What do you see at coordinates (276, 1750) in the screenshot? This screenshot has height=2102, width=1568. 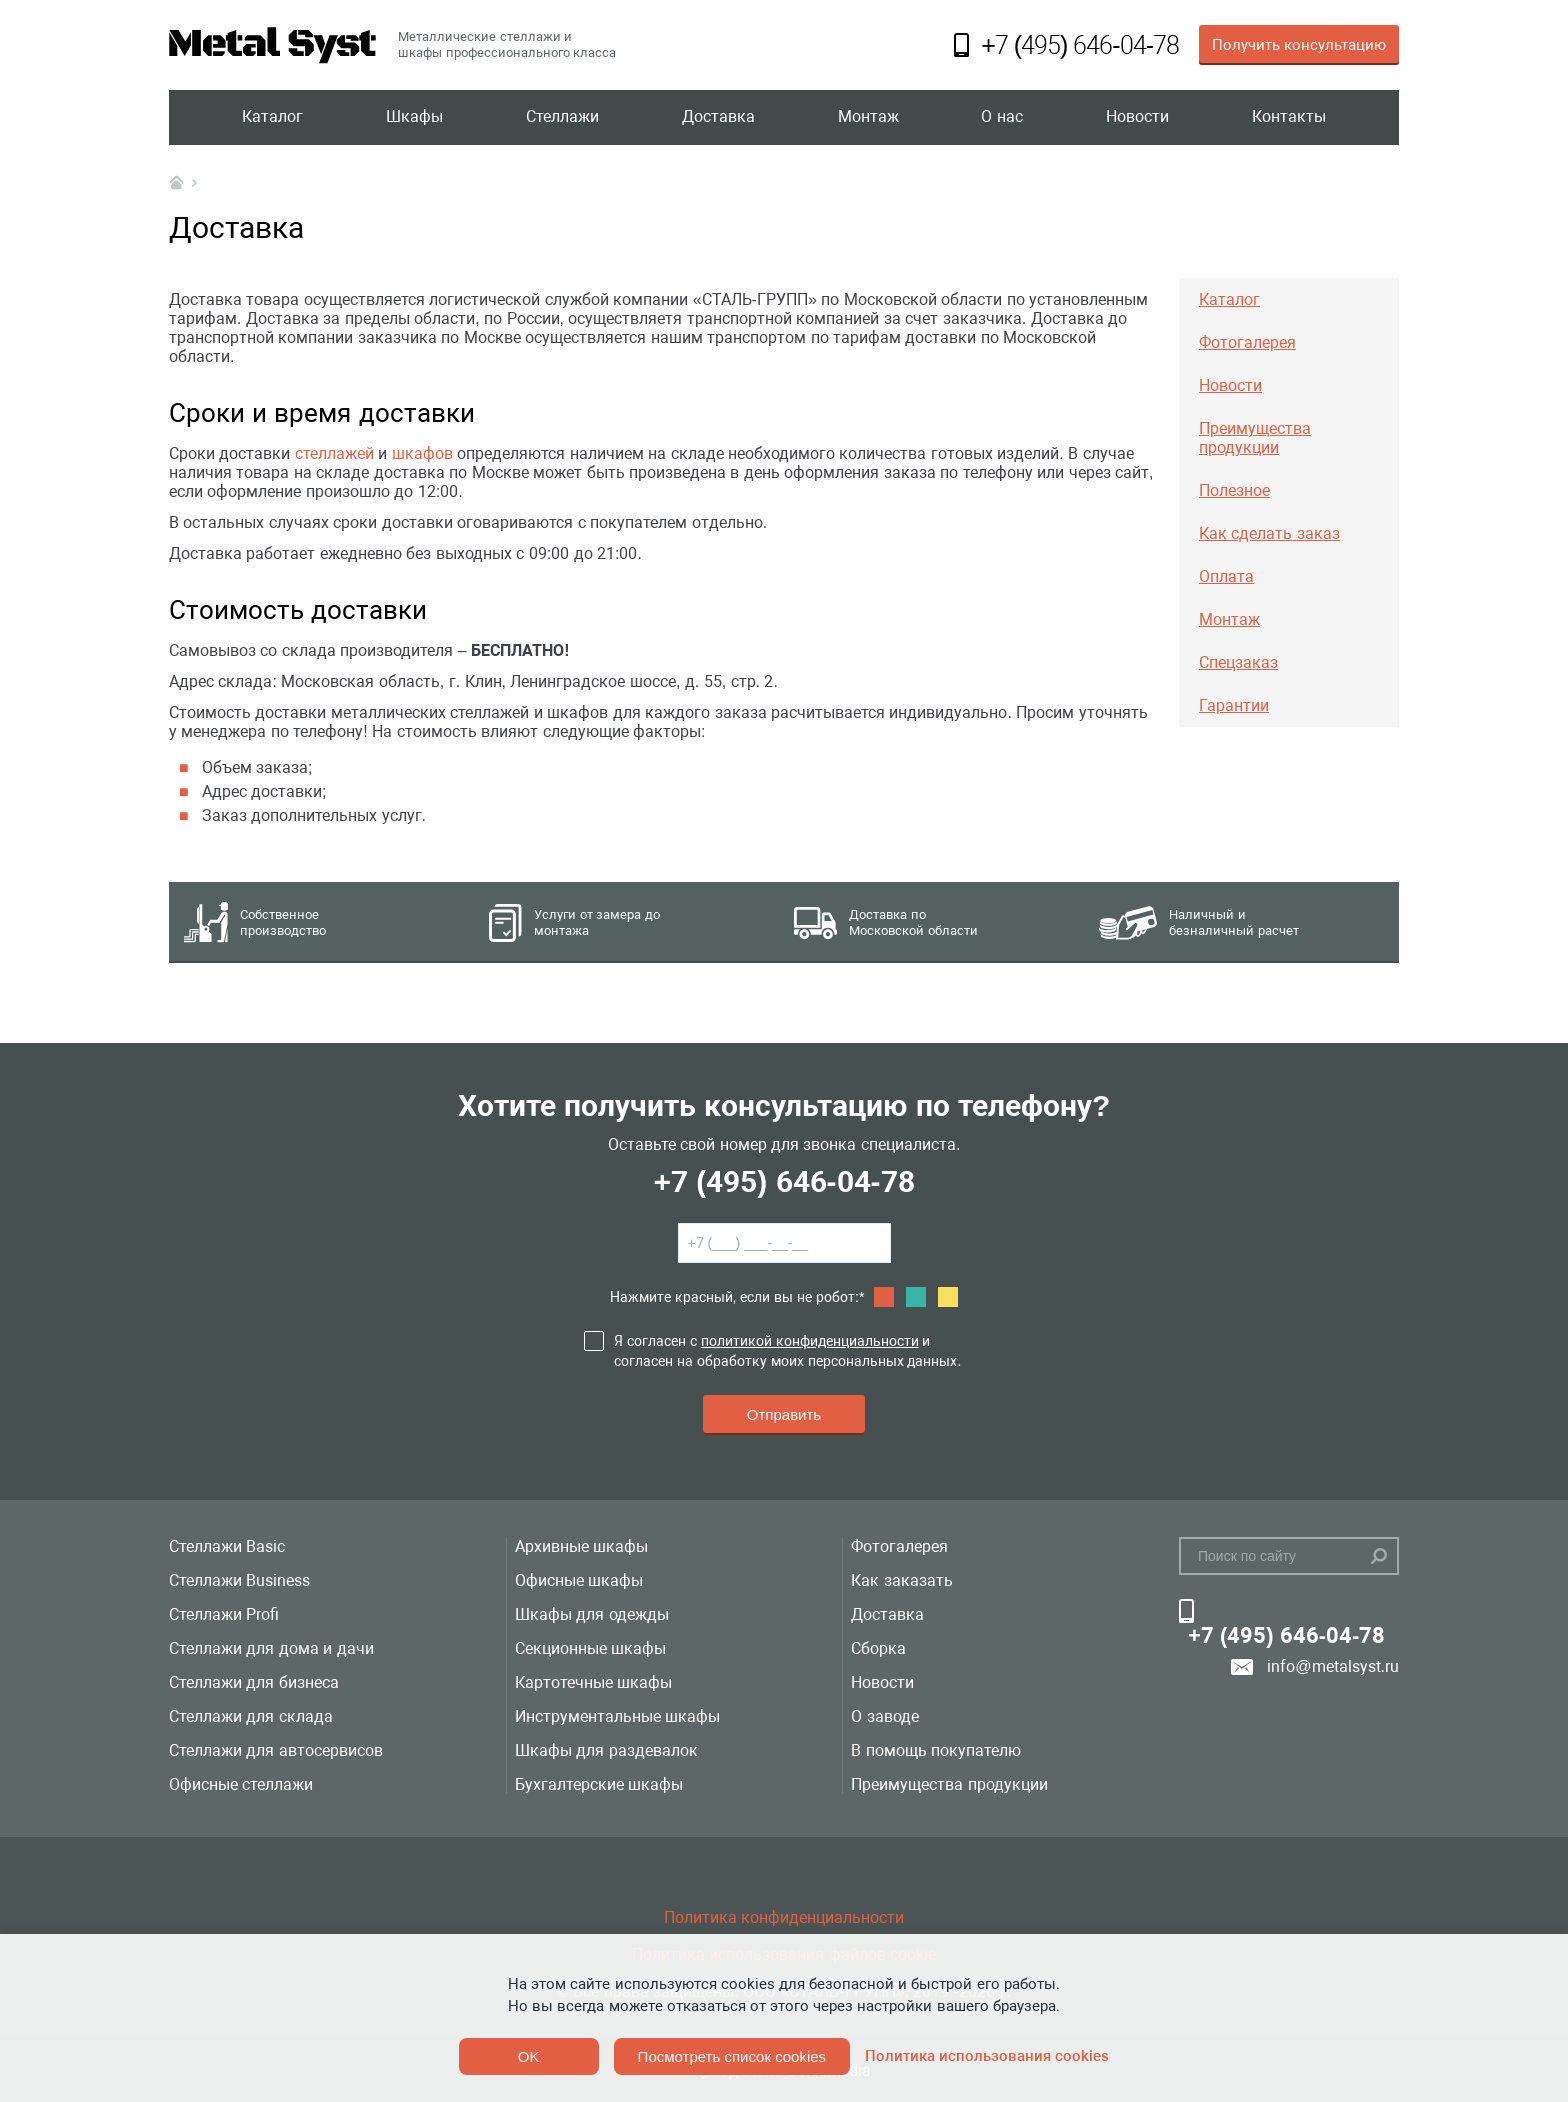 I see `Стеллажи для автосервисов` at bounding box center [276, 1750].